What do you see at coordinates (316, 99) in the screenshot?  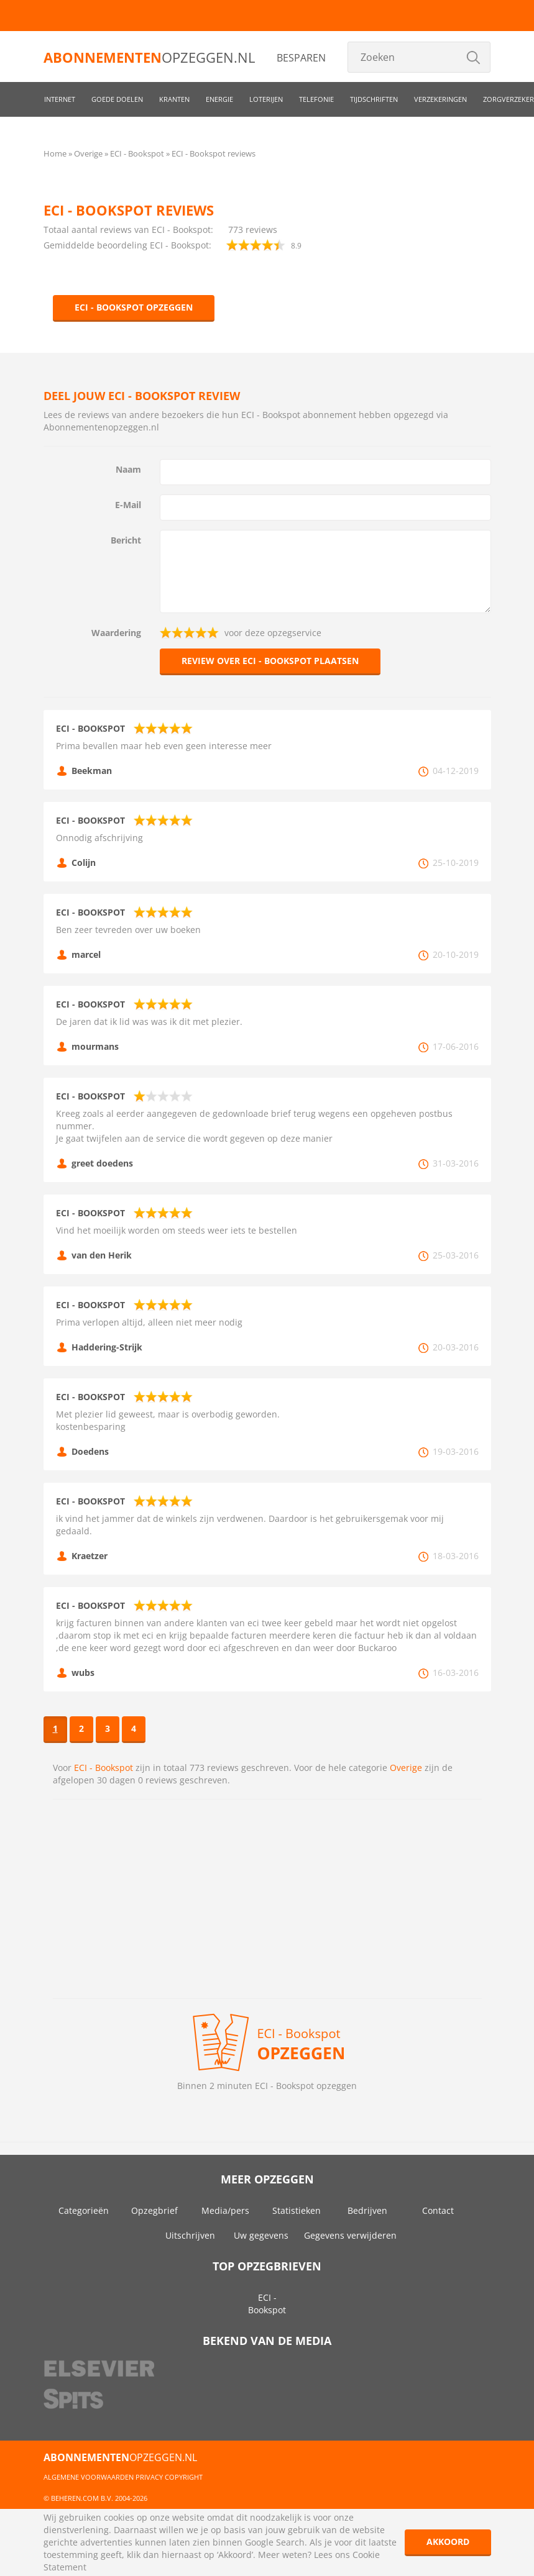 I see `Telefonie` at bounding box center [316, 99].